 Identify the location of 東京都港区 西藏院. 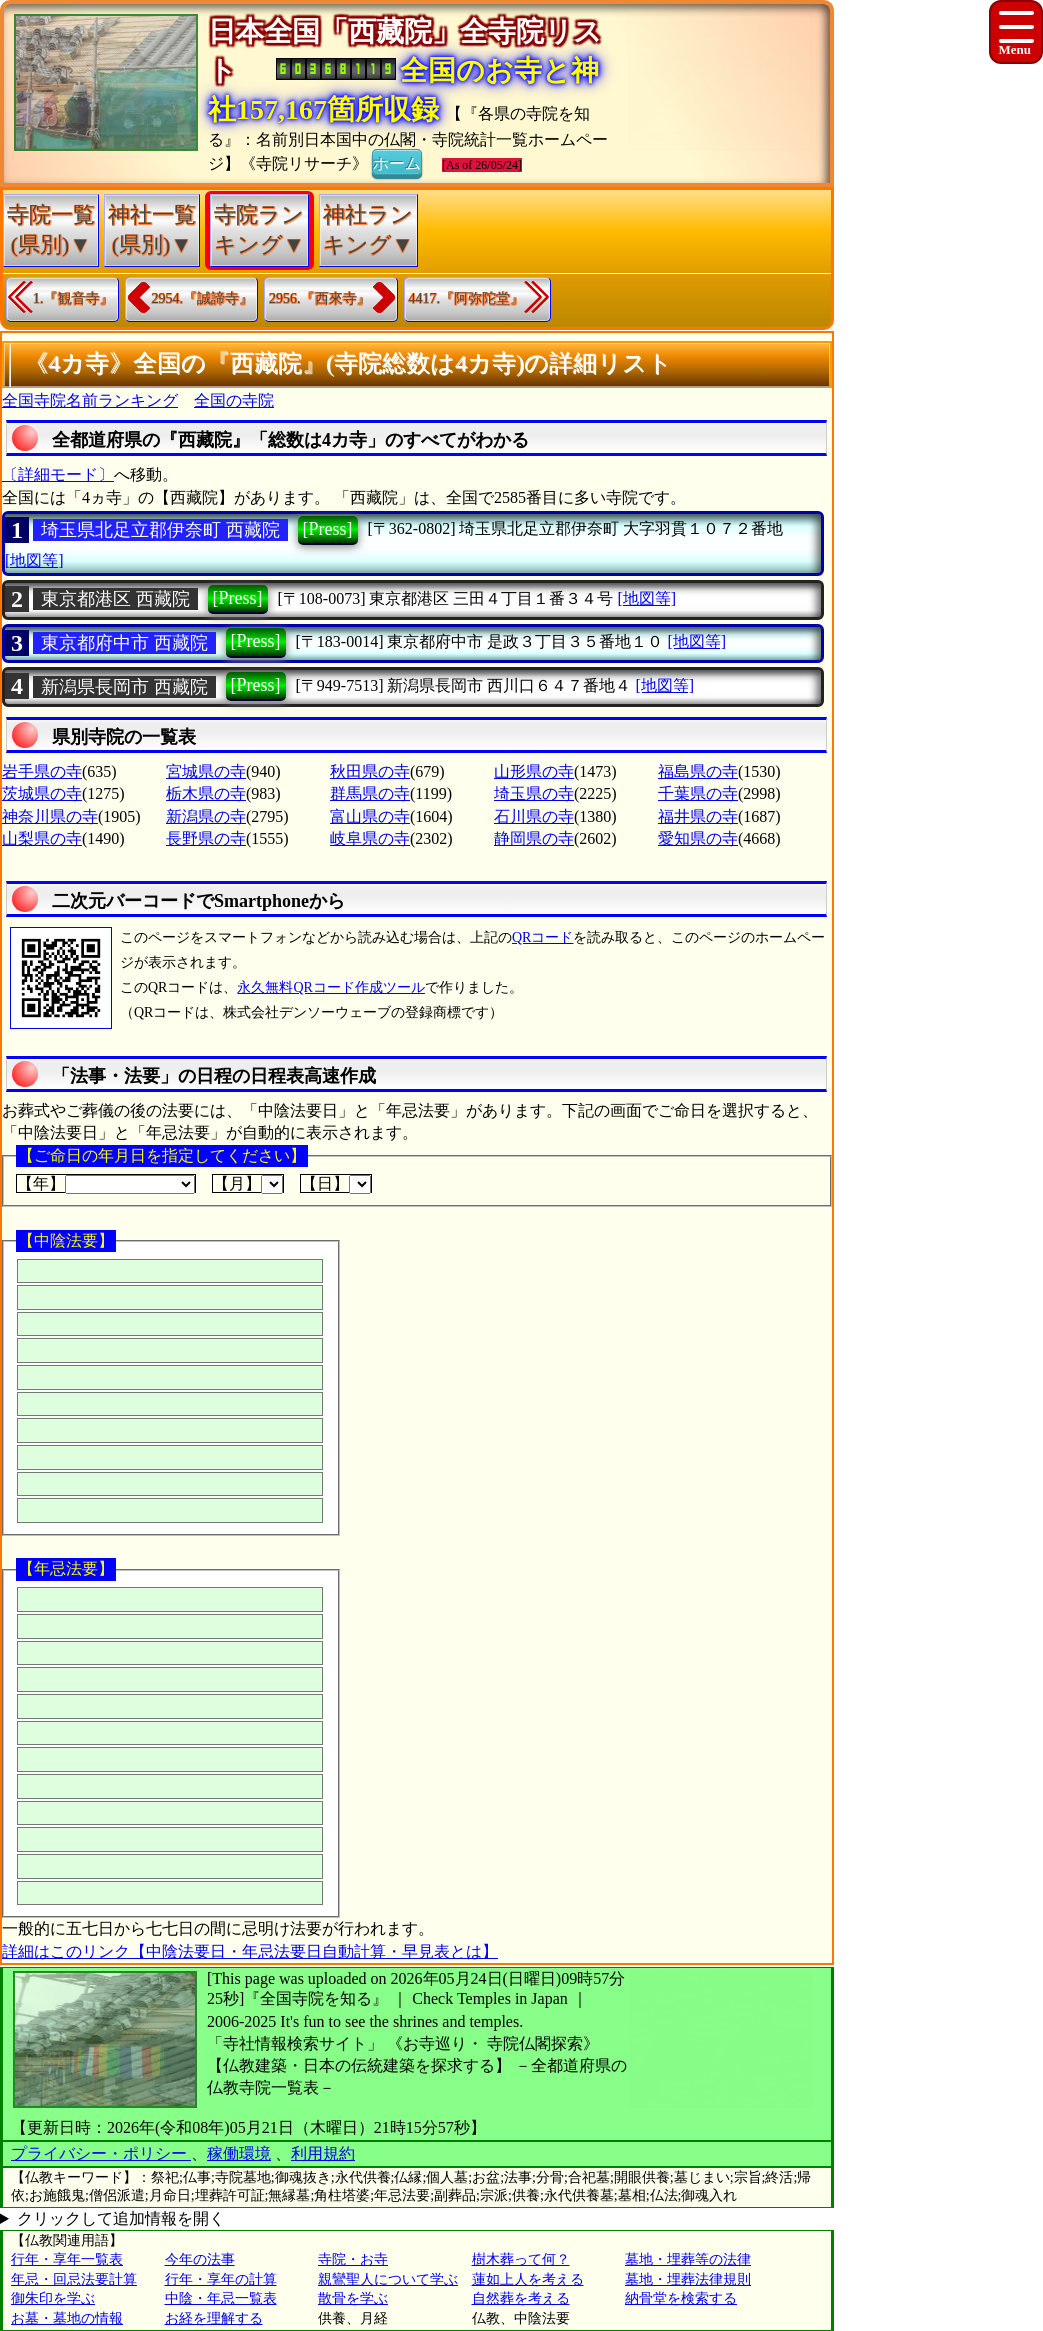
(115, 599).